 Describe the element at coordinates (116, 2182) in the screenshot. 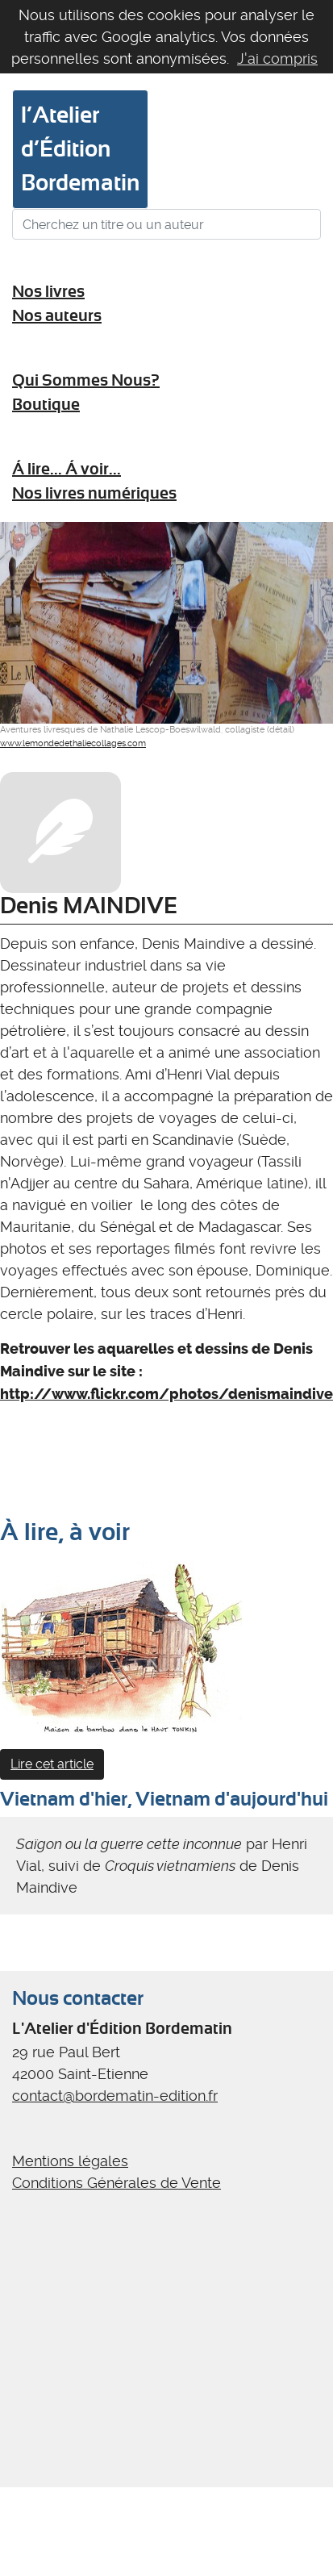

I see `Conditions Générales de Vente` at that location.